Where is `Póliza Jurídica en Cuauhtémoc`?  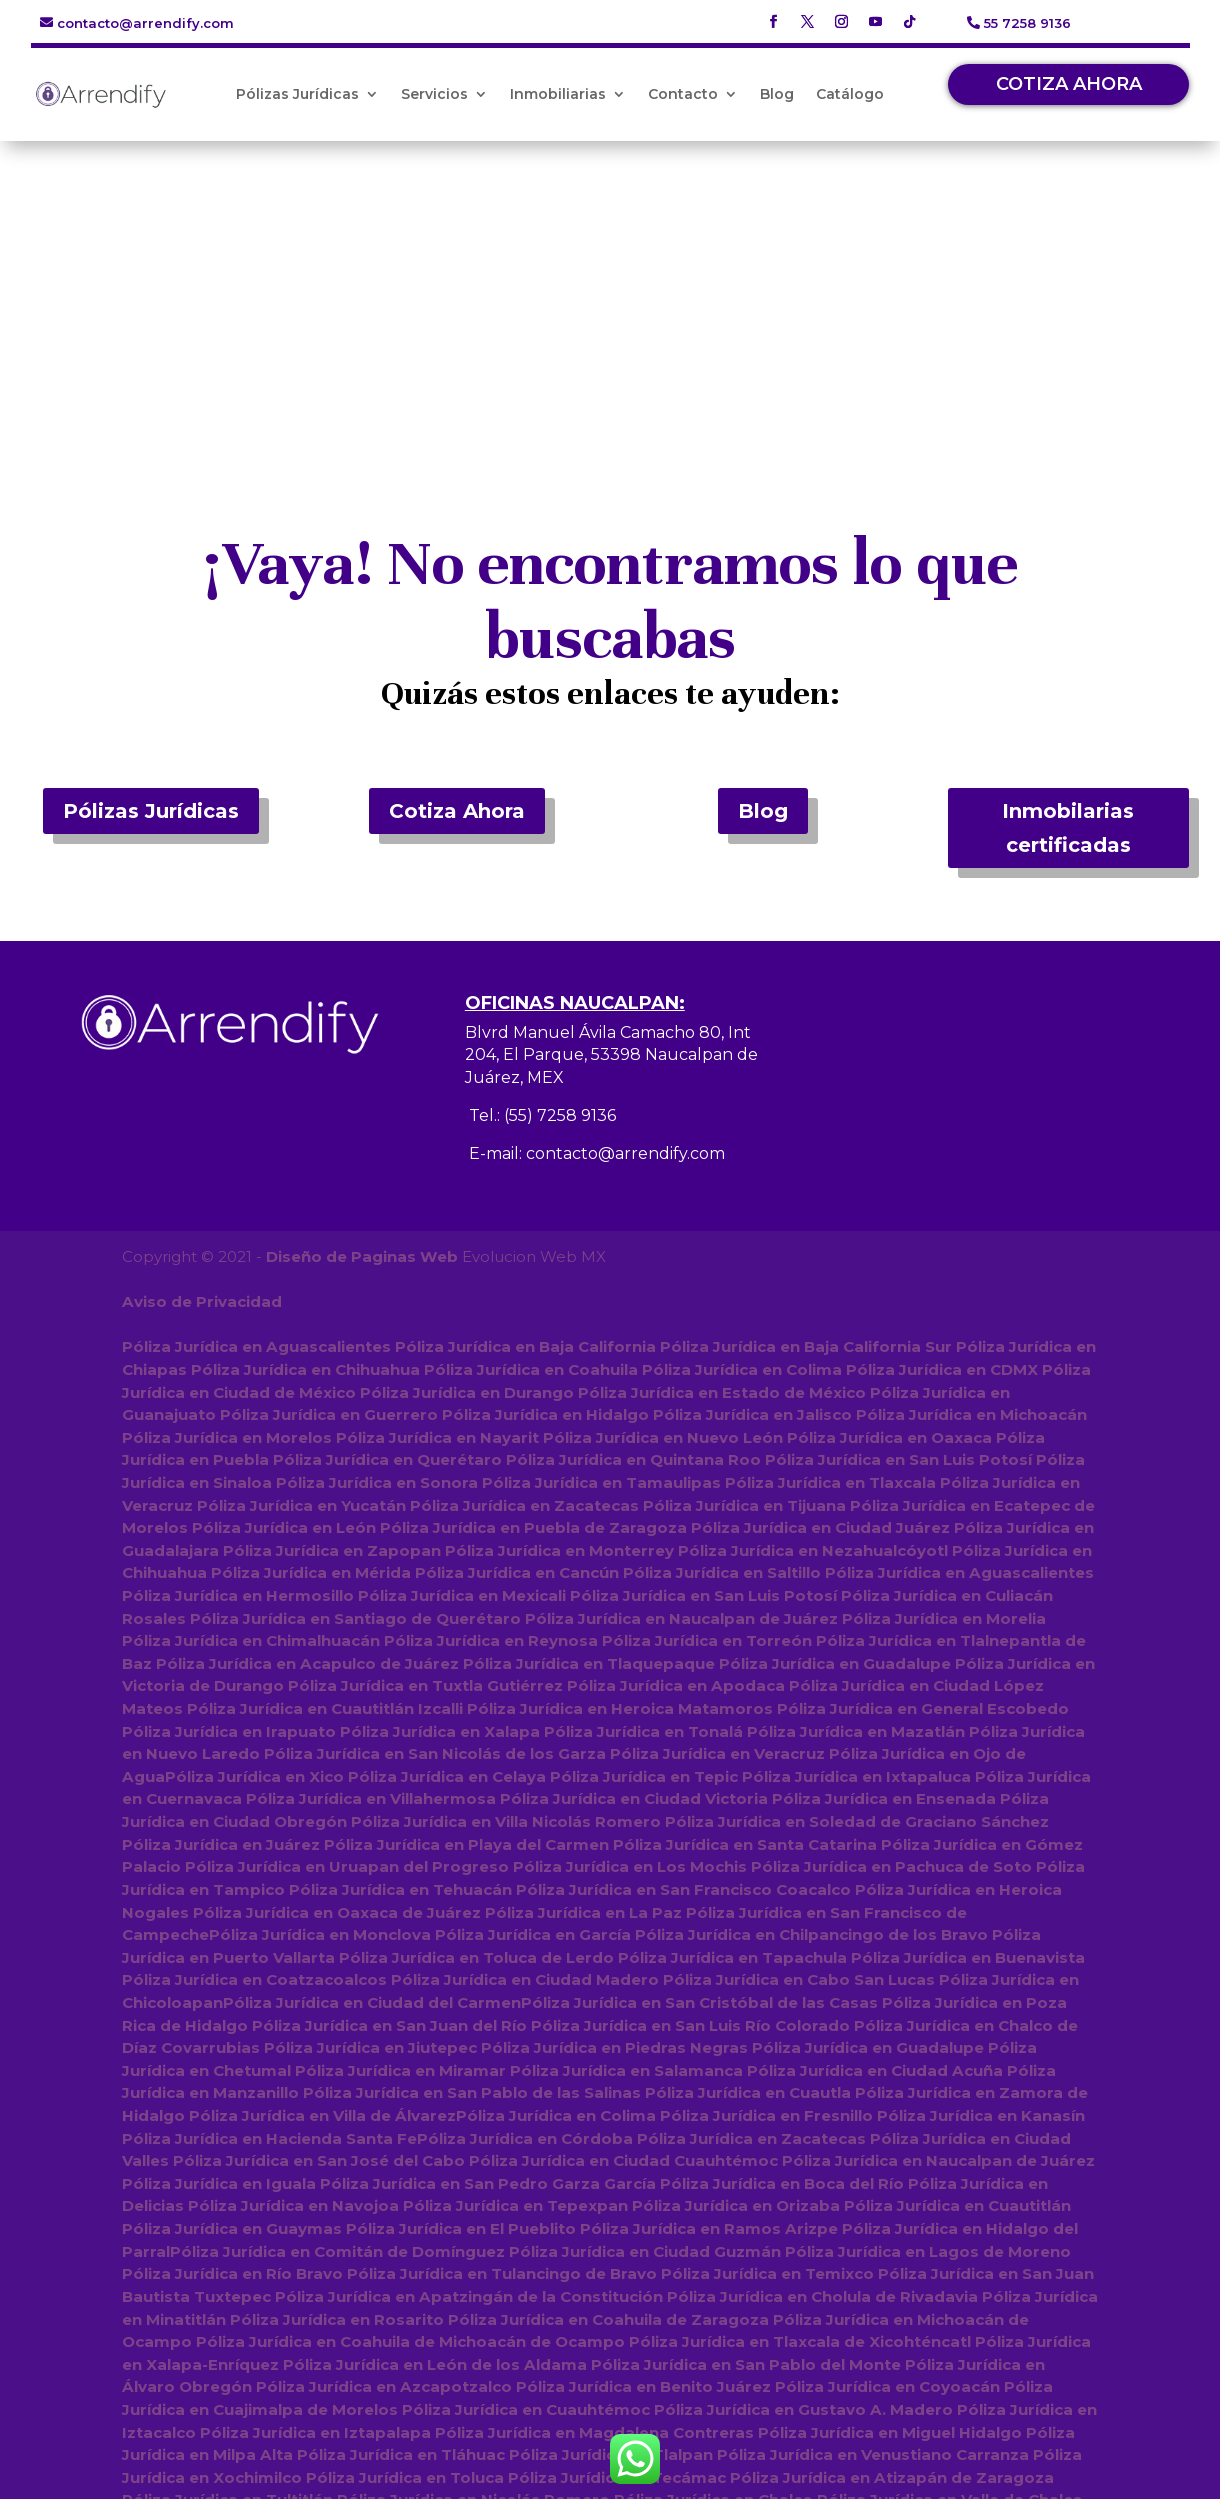
Póliza Jurídica en Cuauhtémoc is located at coordinates (526, 2112).